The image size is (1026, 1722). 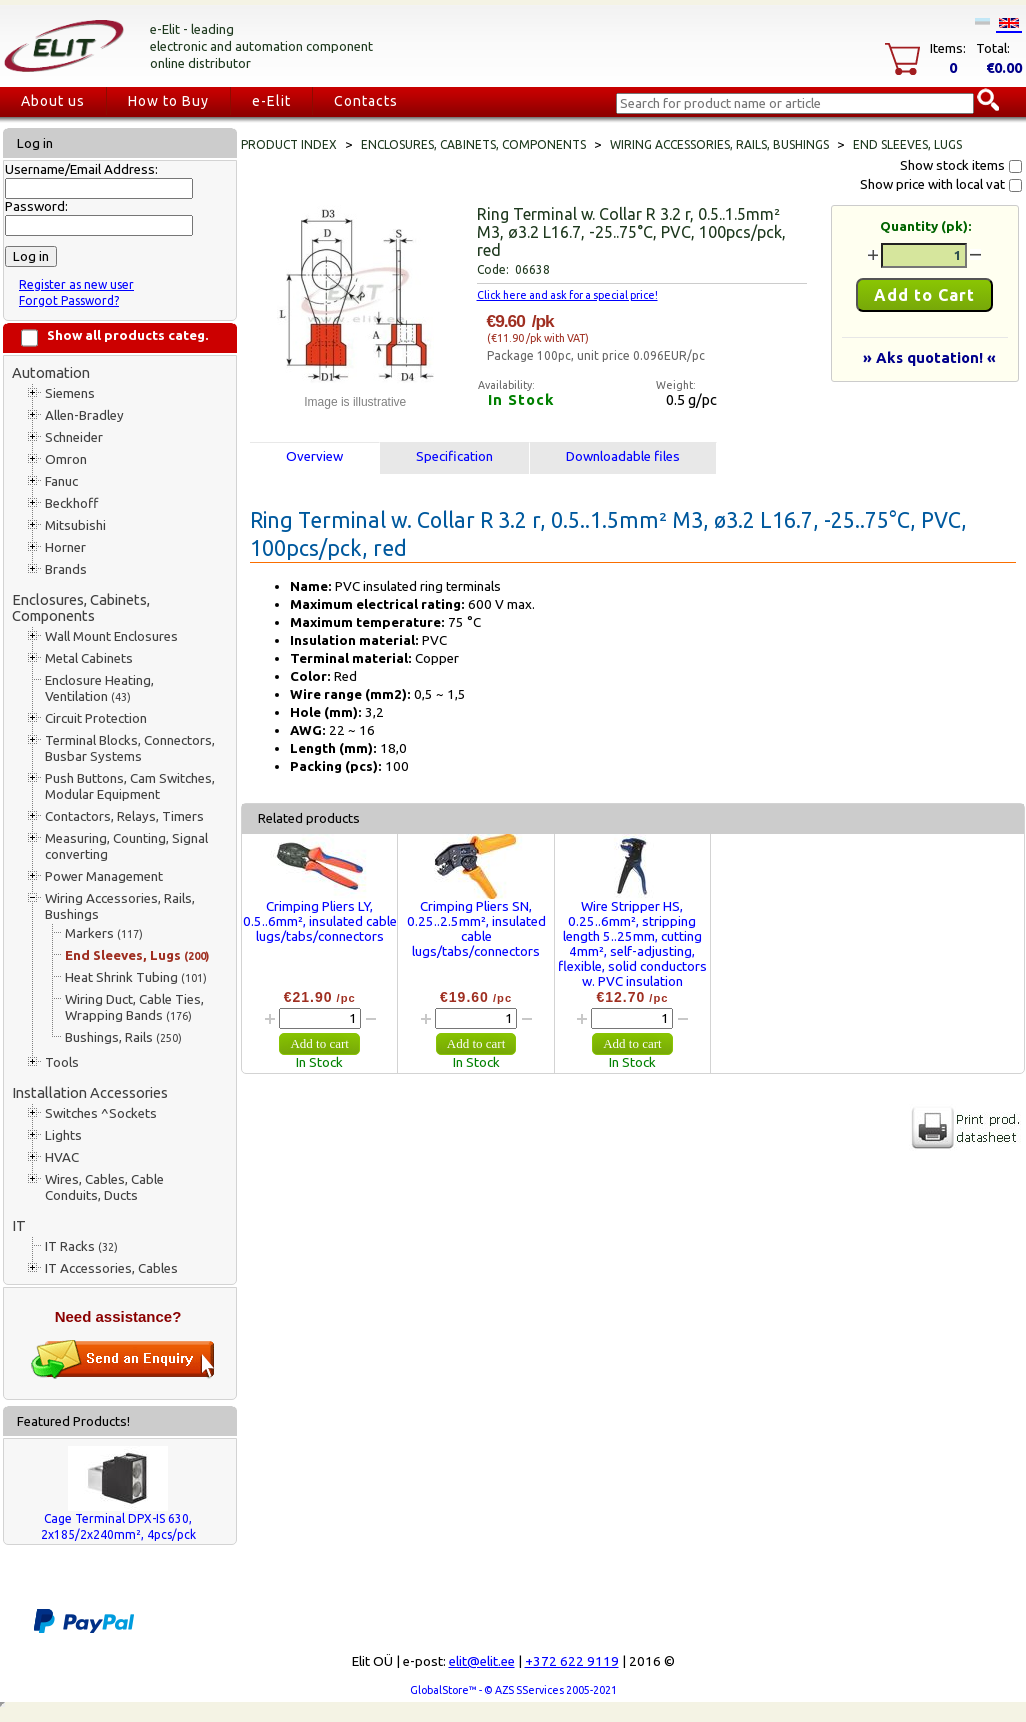 I want to click on Switches ^Sockets, so click(x=101, y=1113).